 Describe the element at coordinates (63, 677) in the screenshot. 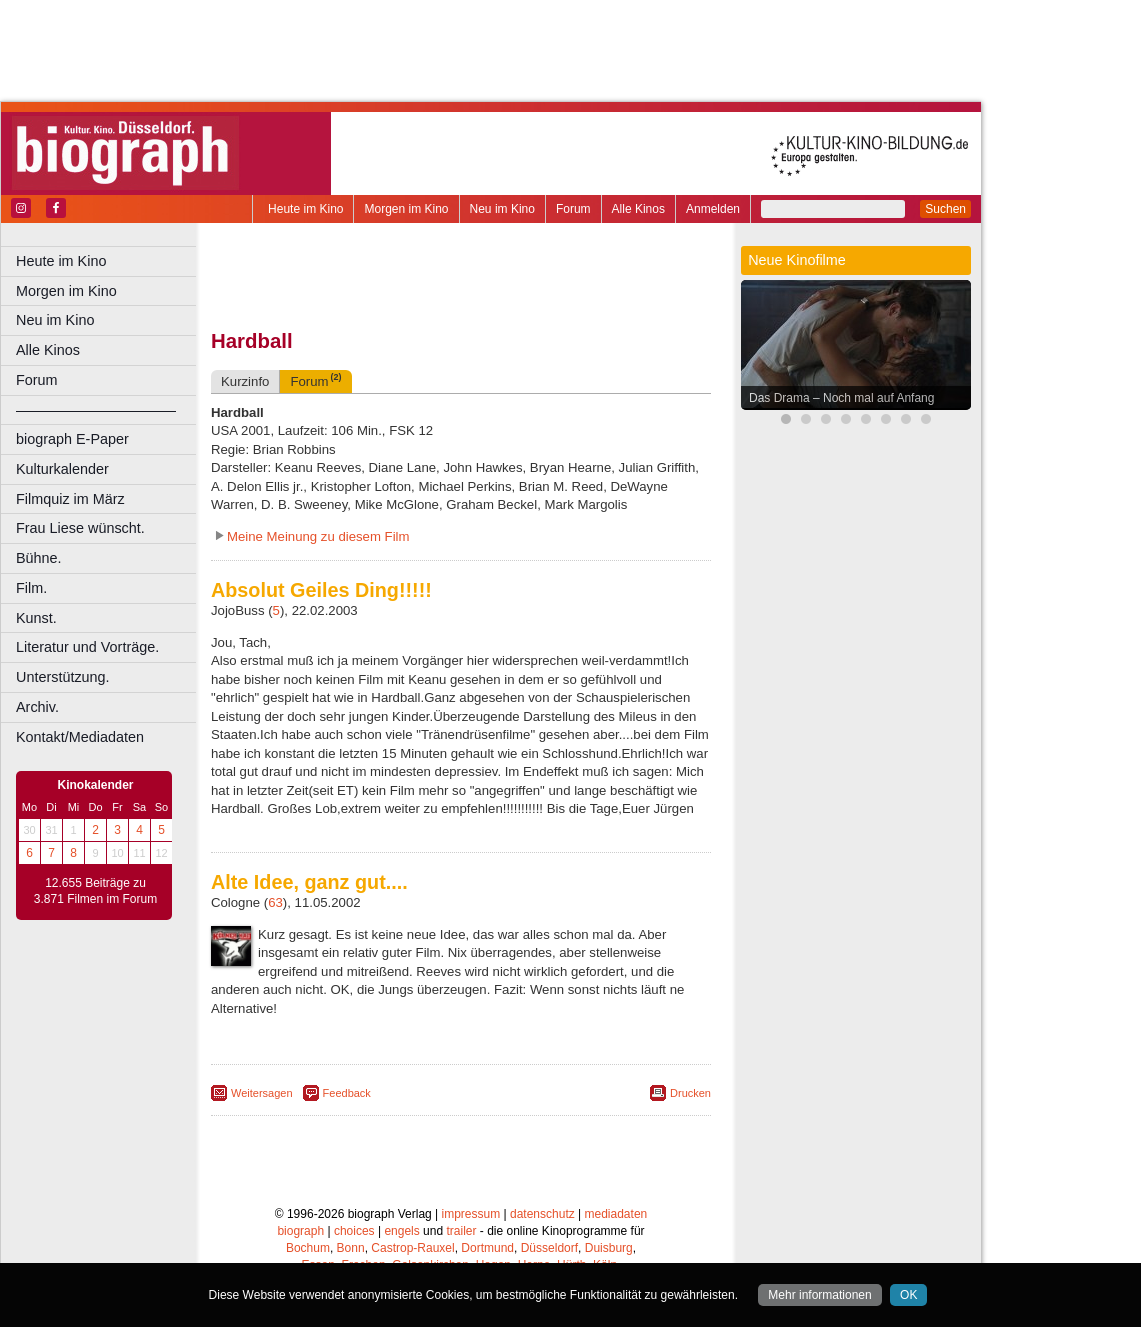

I see `Unterstützung.` at that location.